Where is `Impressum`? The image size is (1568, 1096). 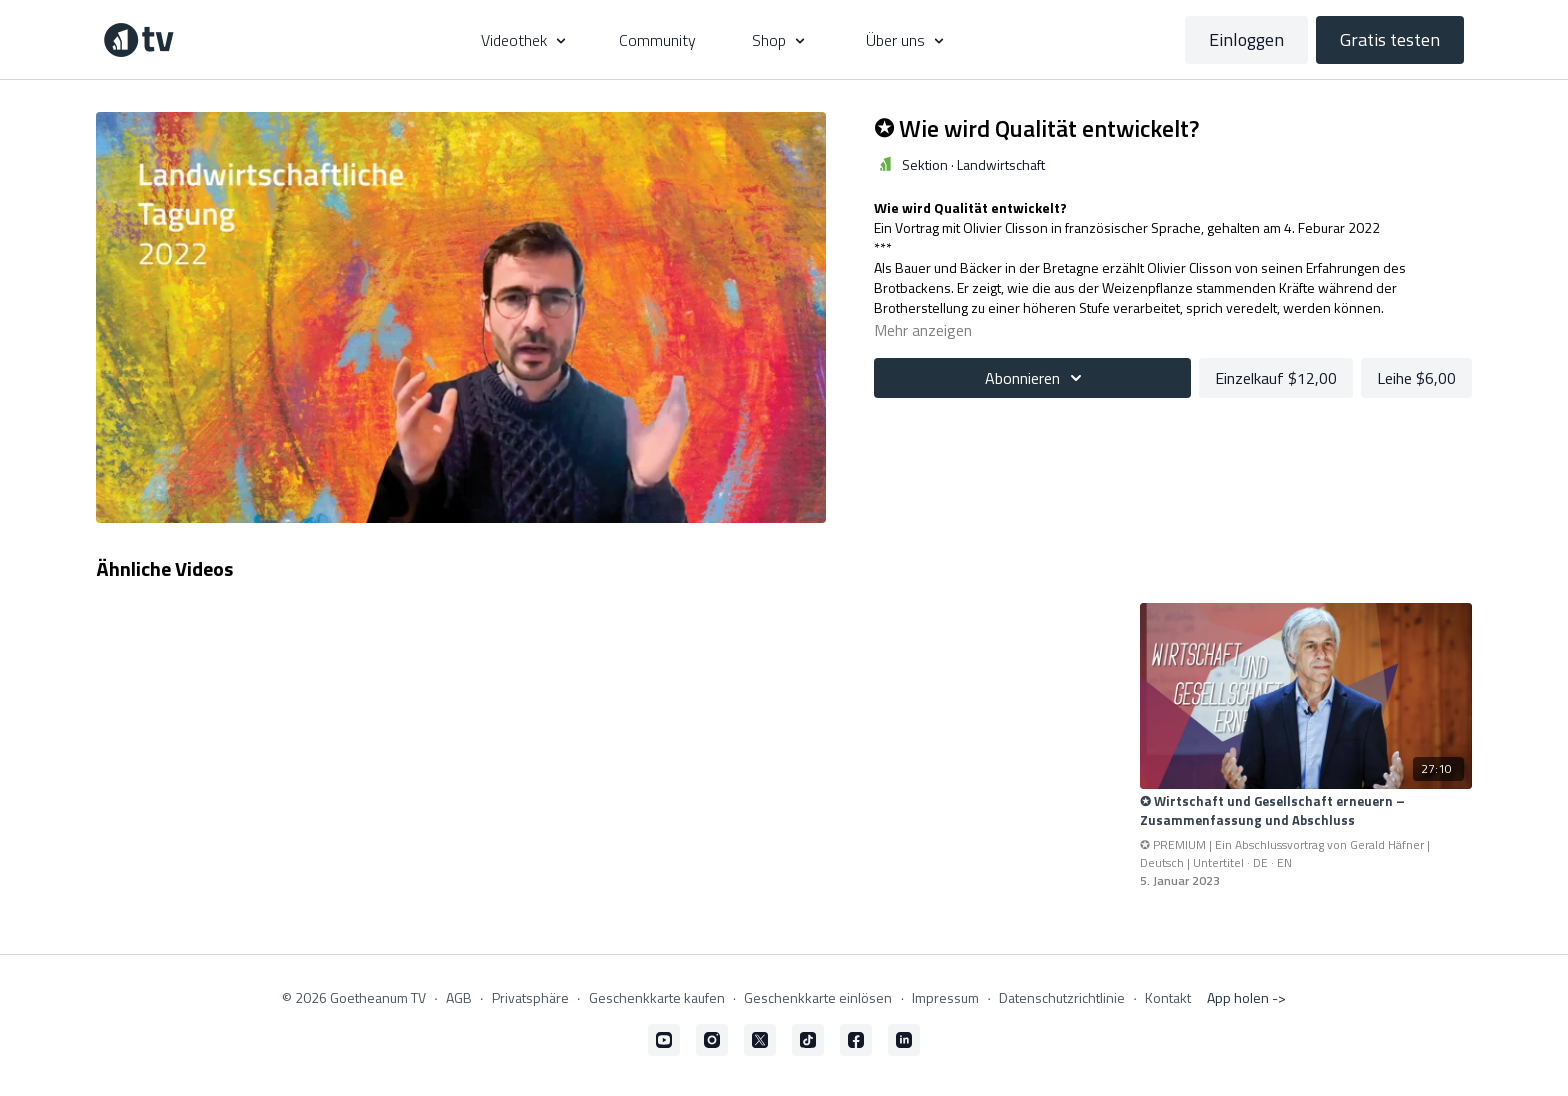
Impressum is located at coordinates (945, 997).